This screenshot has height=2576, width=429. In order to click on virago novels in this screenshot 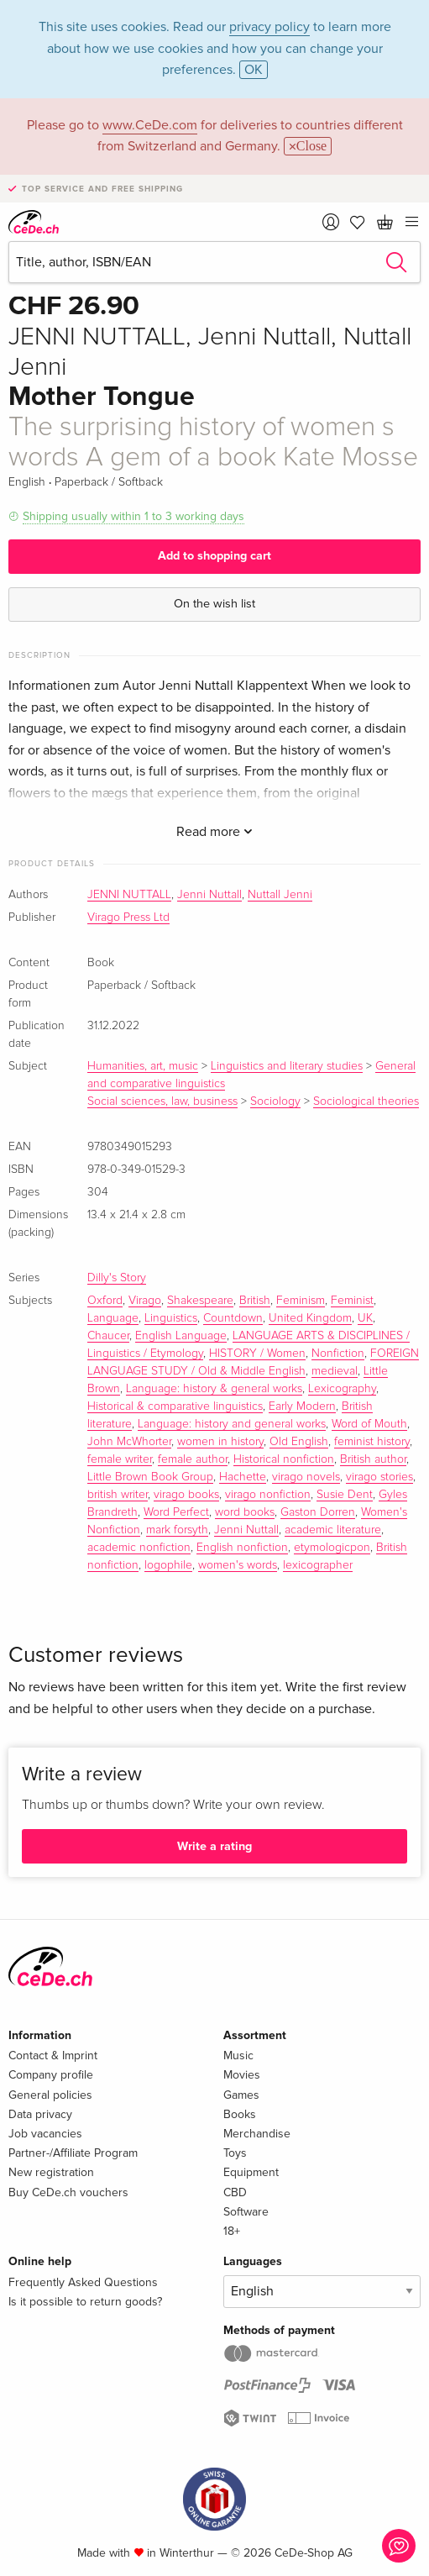, I will do `click(306, 1477)`.